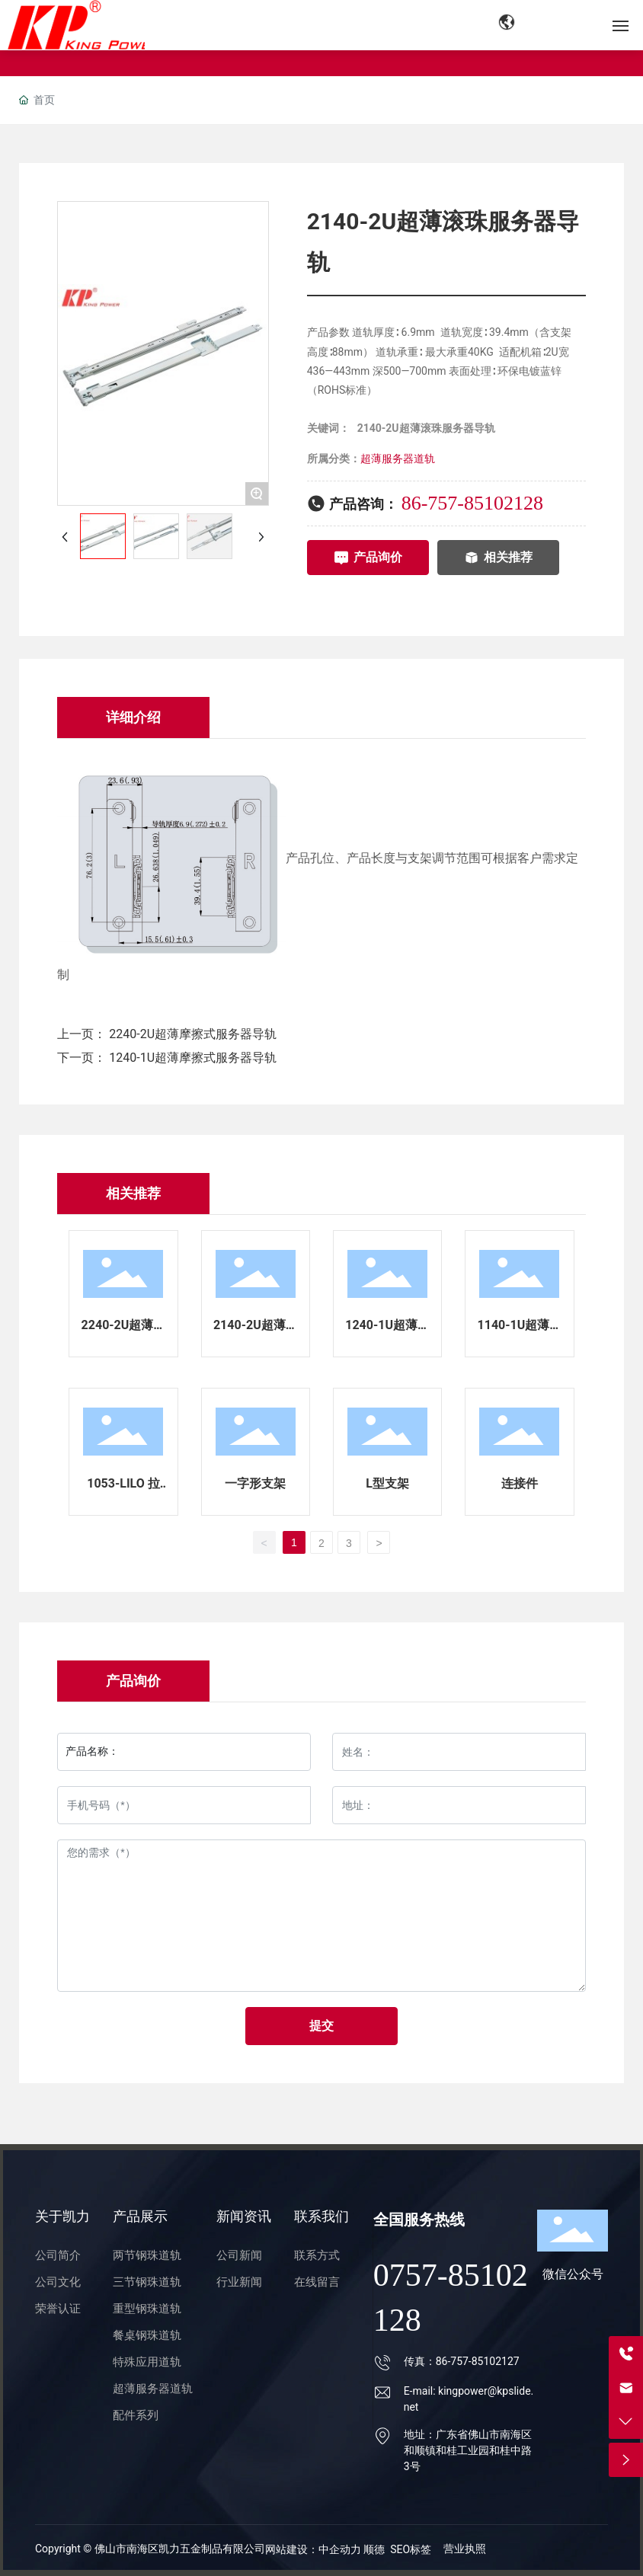  I want to click on 1240-1U超薄摩擦式服务器导轨, so click(193, 1057).